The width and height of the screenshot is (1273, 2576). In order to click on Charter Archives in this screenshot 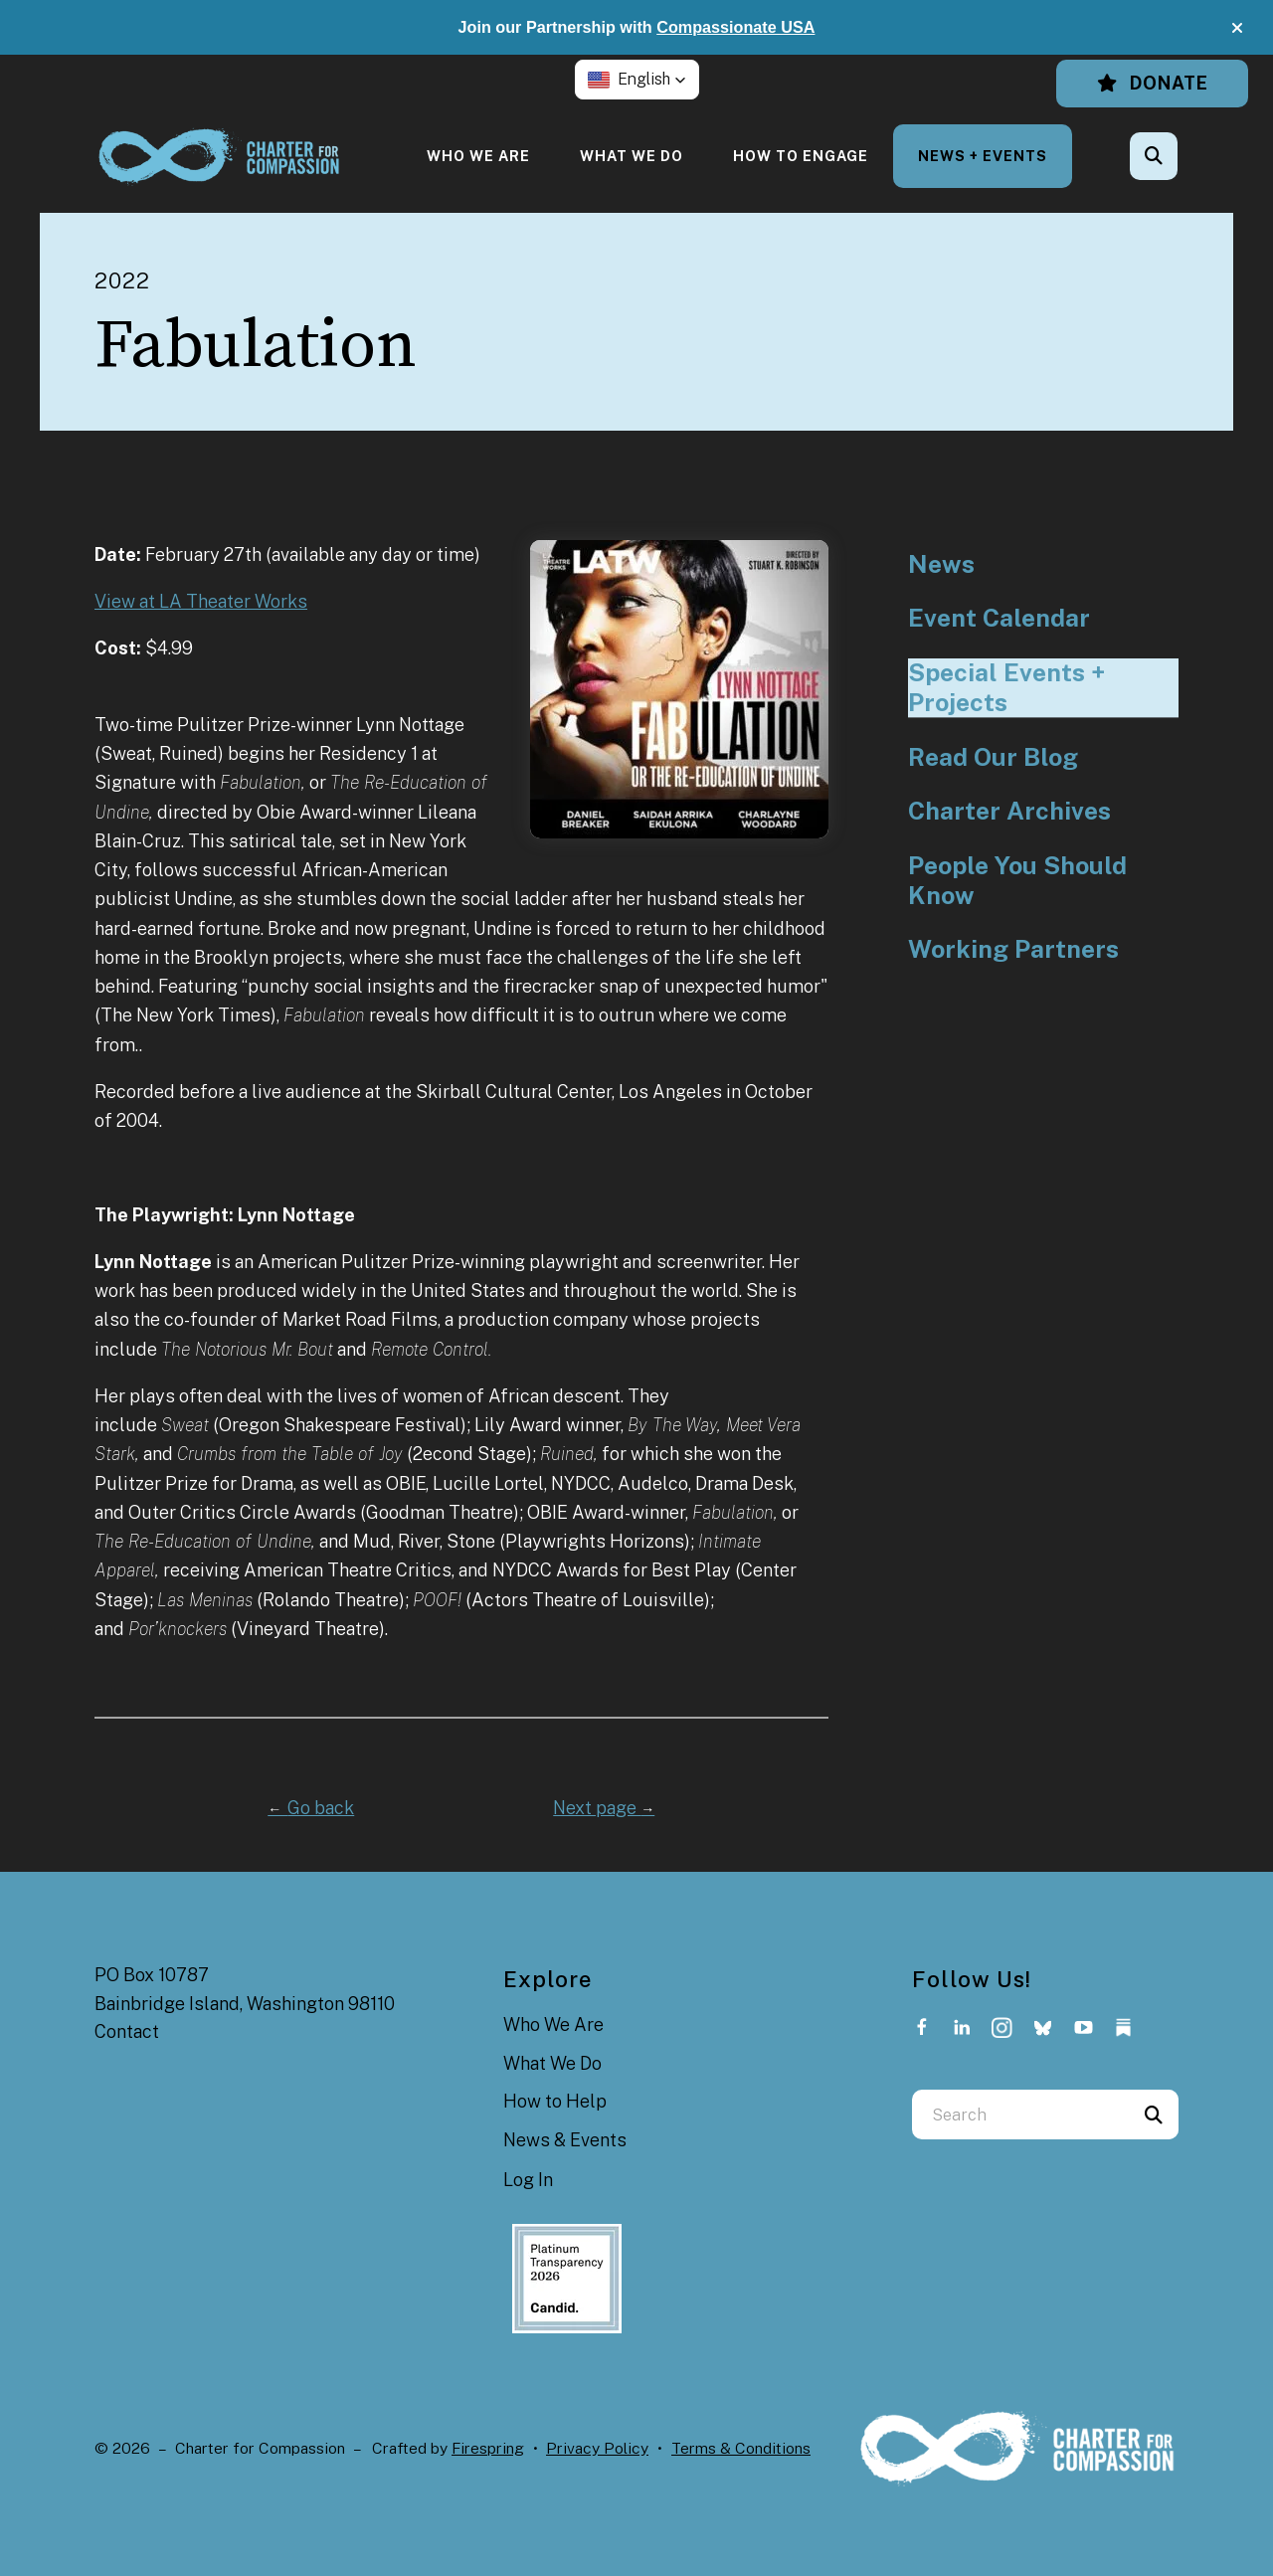, I will do `click(1009, 811)`.